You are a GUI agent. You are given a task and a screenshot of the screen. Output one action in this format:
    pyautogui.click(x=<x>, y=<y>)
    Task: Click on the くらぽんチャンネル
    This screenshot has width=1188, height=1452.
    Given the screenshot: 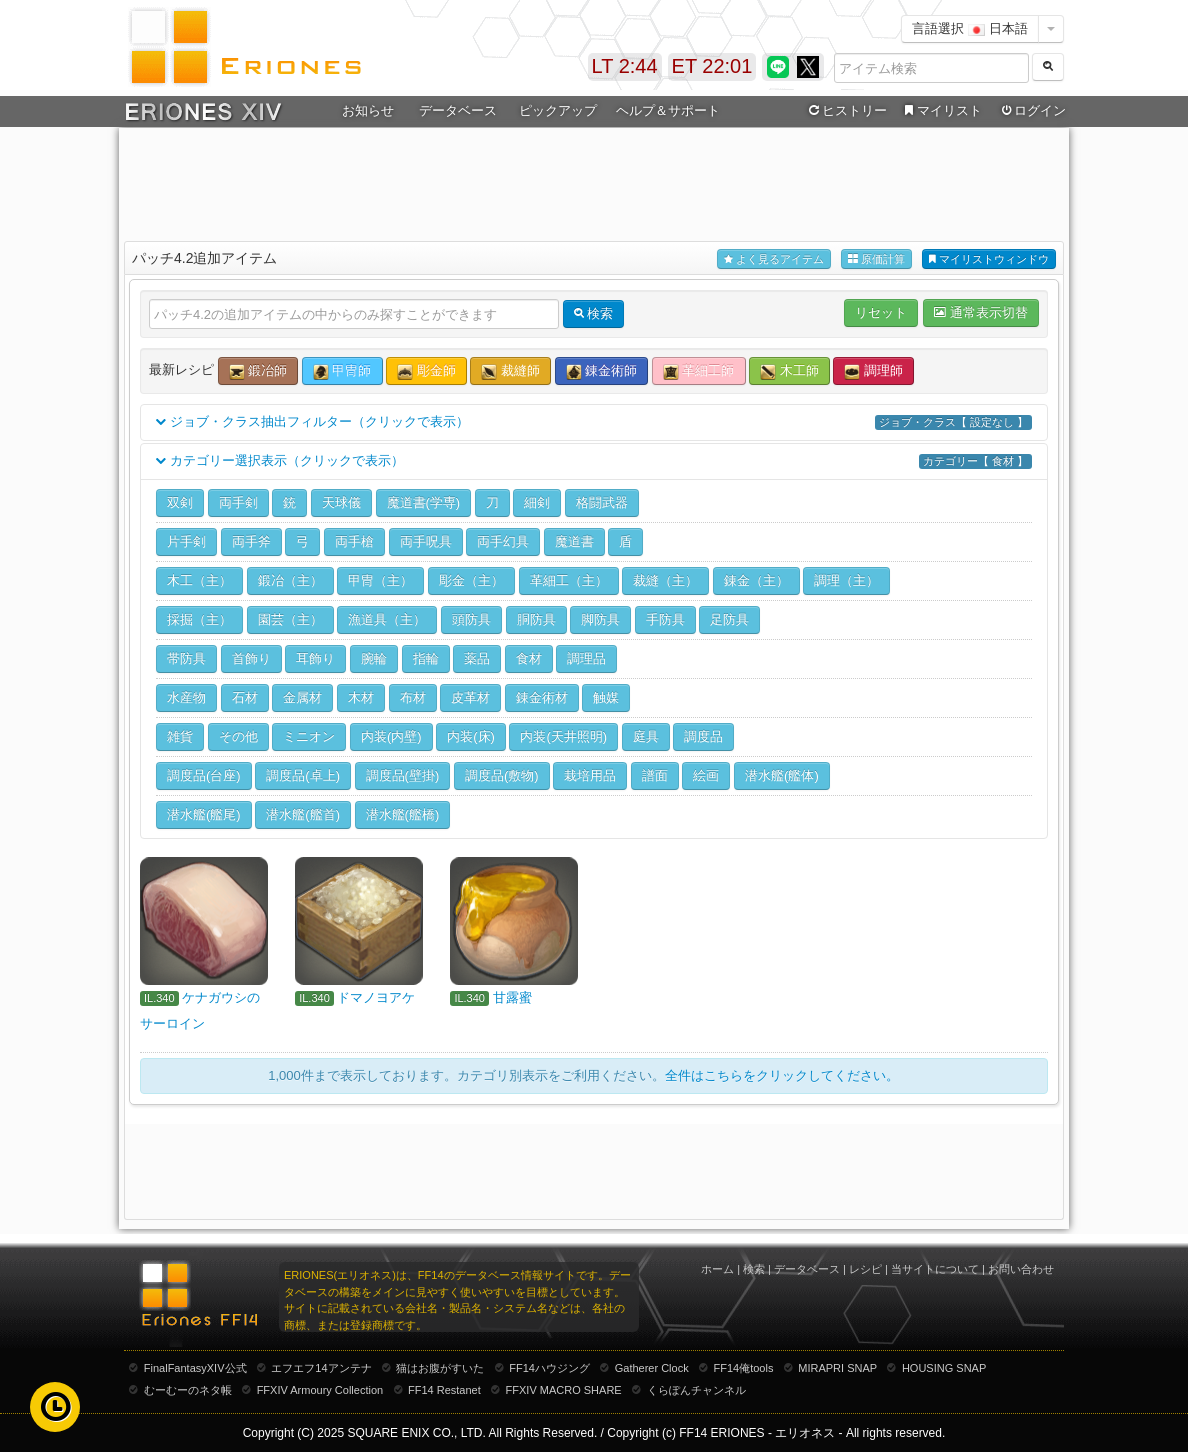 What is the action you would take?
    pyautogui.click(x=696, y=1390)
    